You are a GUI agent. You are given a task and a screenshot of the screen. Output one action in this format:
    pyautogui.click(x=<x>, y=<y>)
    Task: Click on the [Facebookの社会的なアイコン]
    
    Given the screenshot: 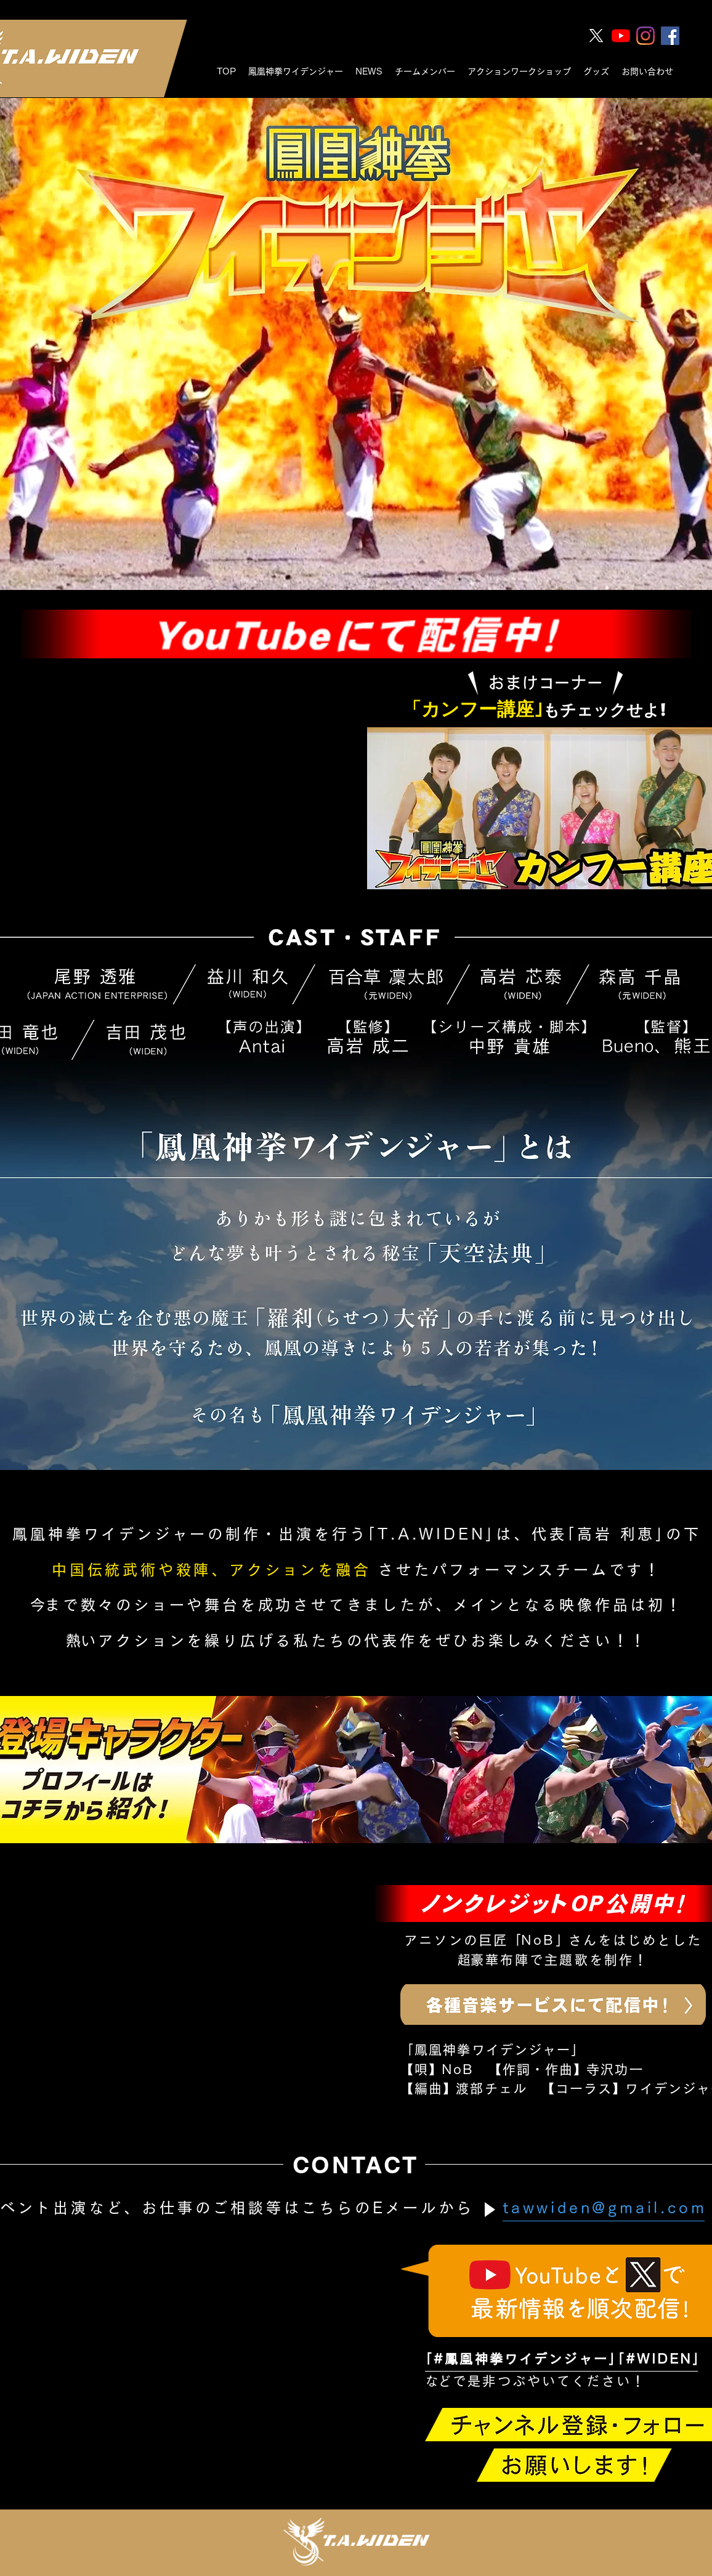 What is the action you would take?
    pyautogui.click(x=670, y=35)
    